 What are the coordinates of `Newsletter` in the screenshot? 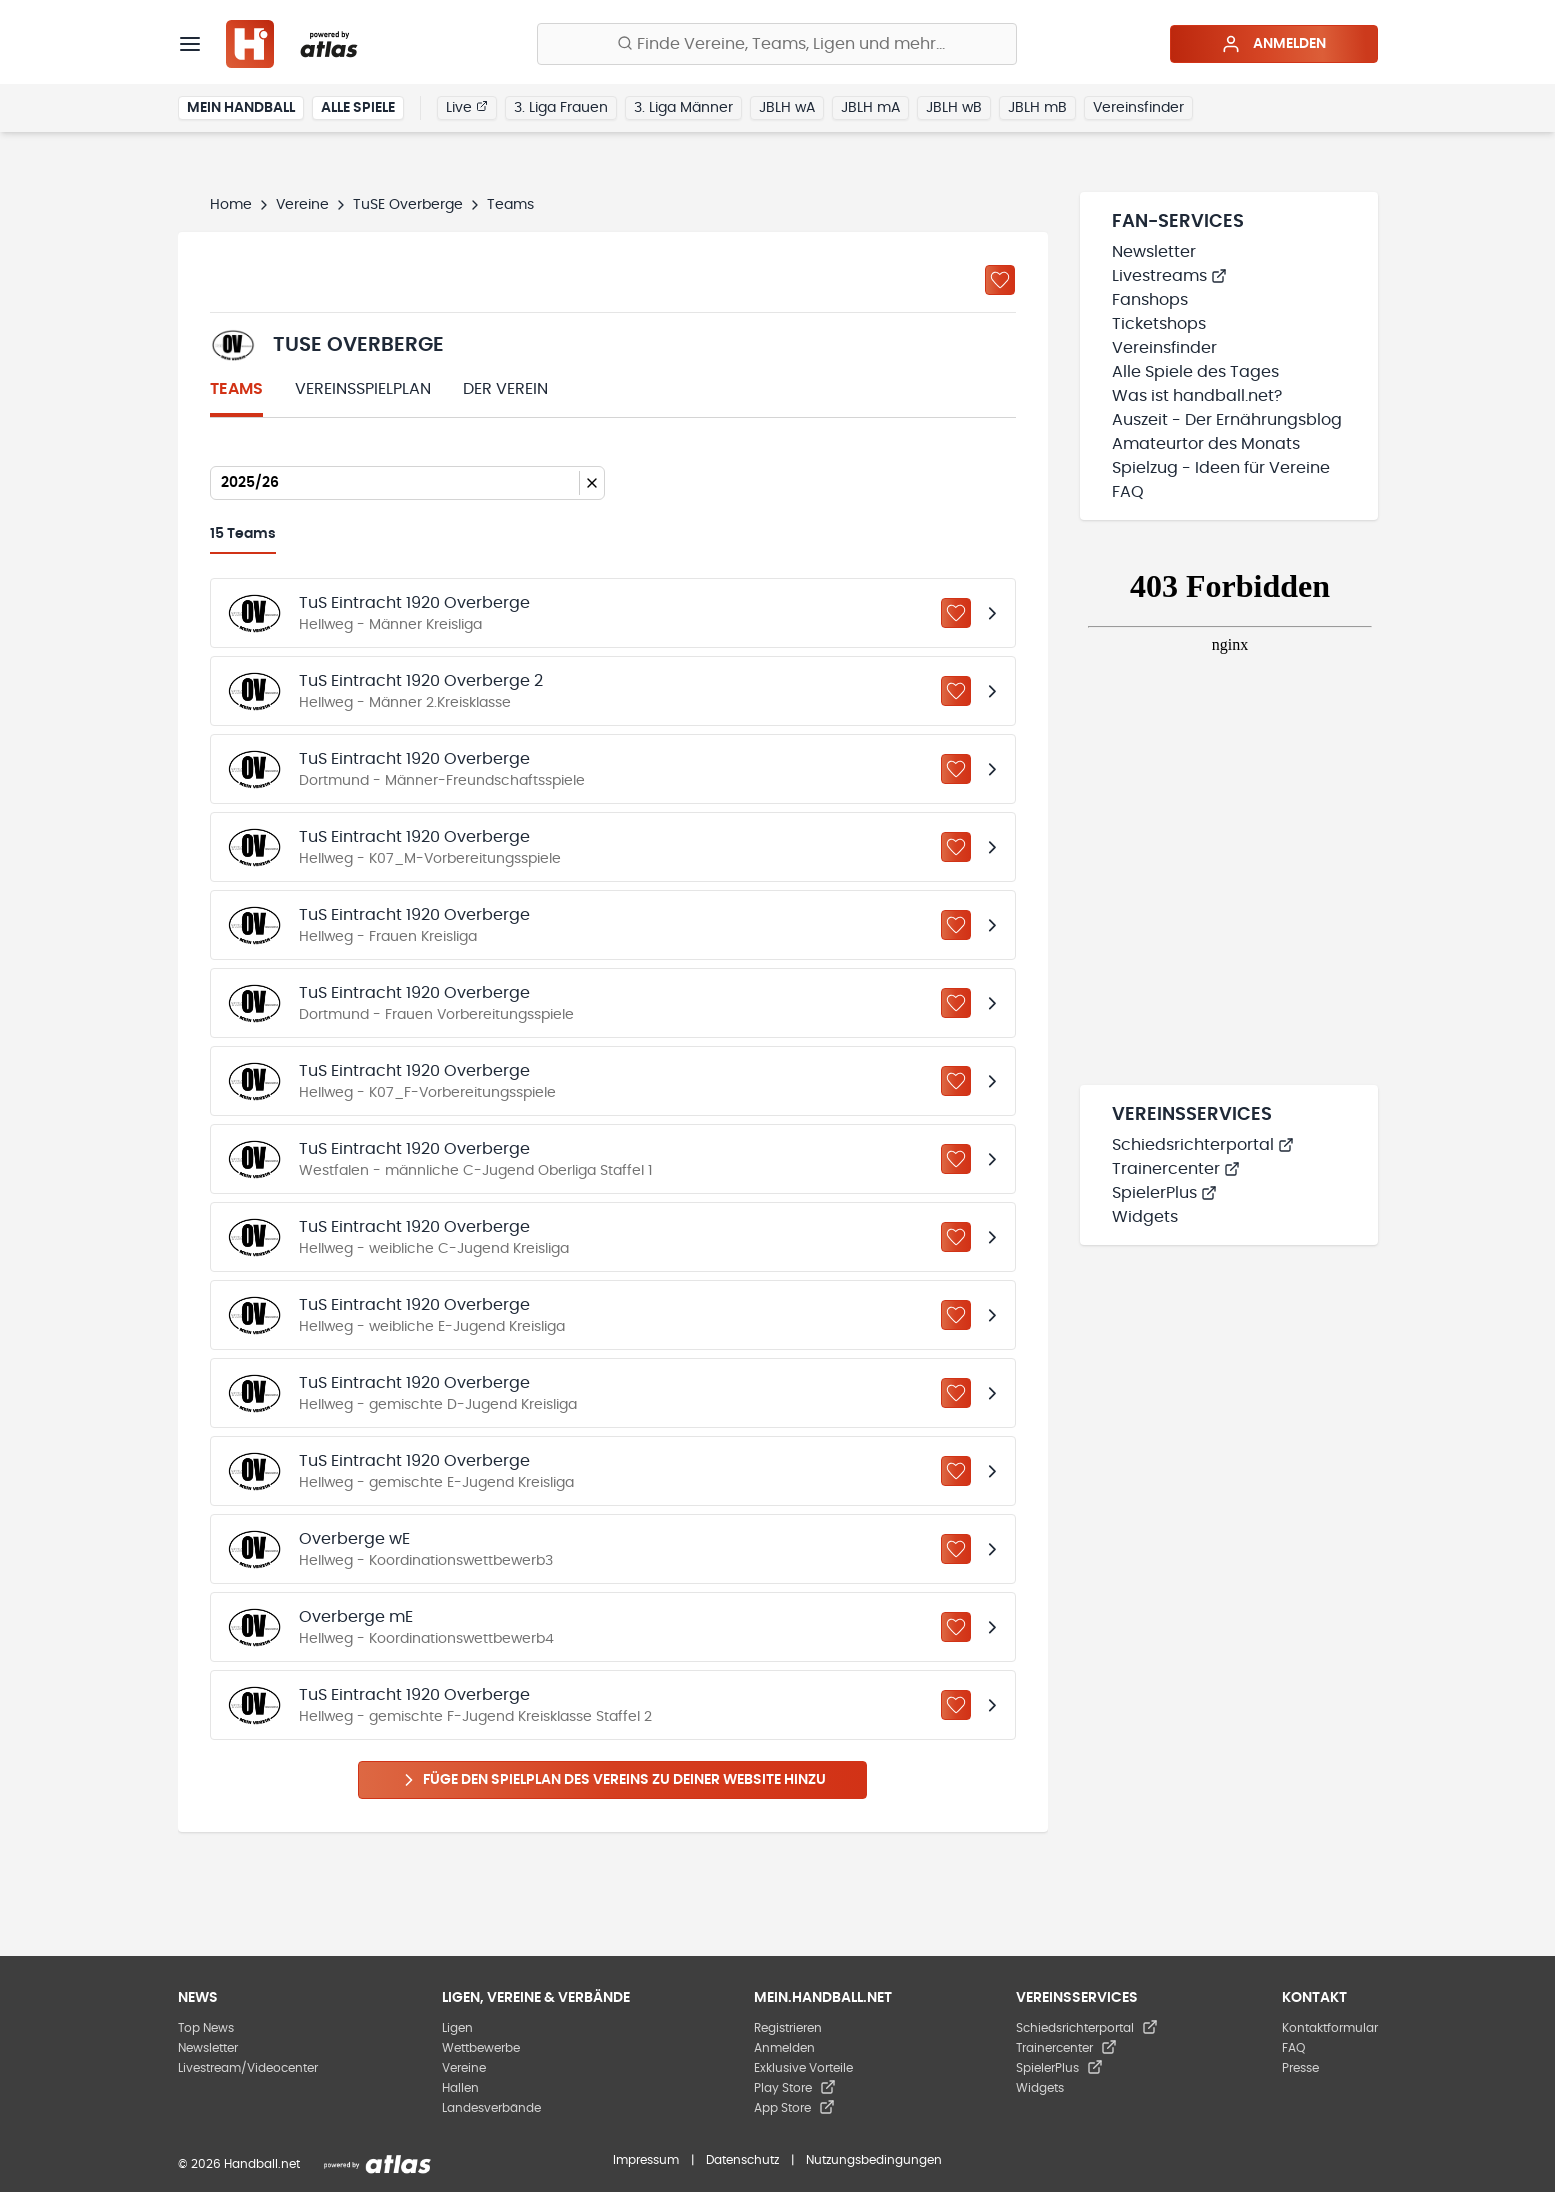 It's located at (1154, 252).